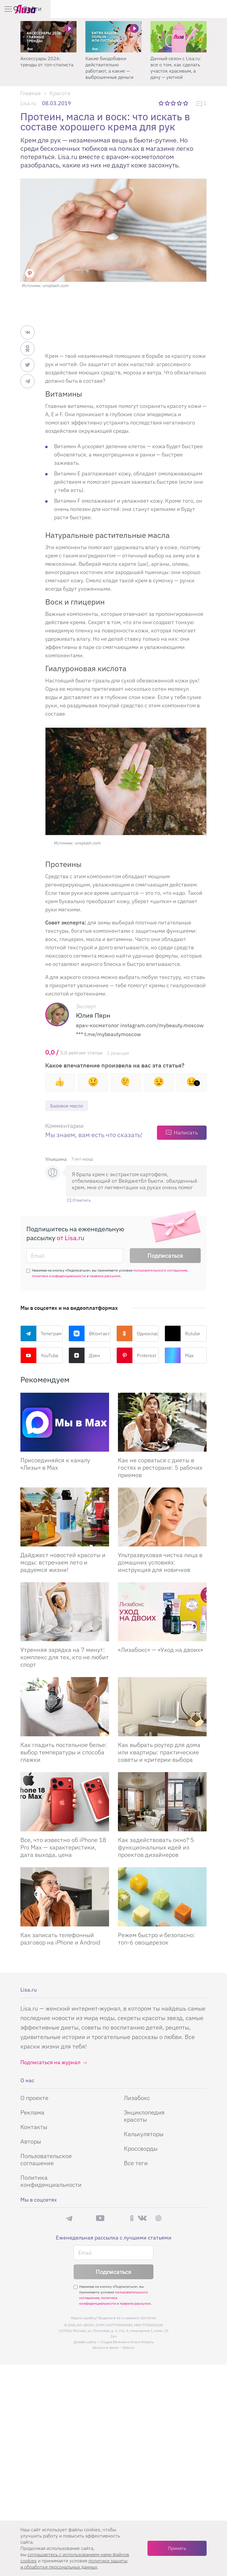  Describe the element at coordinates (59, 1276) in the screenshot. I see `политики конфиденциальности` at that location.